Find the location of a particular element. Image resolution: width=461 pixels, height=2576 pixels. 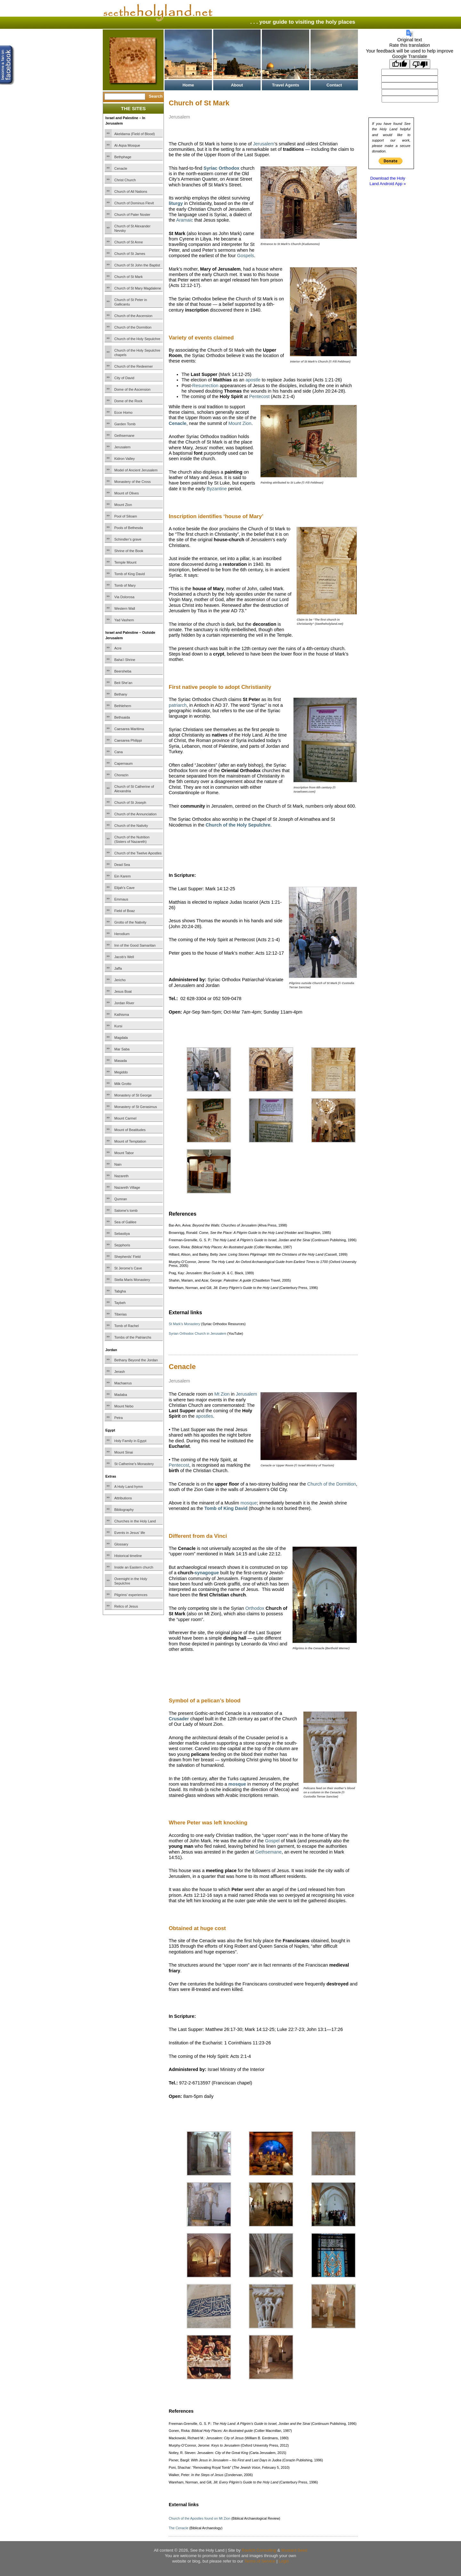

Cana is located at coordinates (118, 752).